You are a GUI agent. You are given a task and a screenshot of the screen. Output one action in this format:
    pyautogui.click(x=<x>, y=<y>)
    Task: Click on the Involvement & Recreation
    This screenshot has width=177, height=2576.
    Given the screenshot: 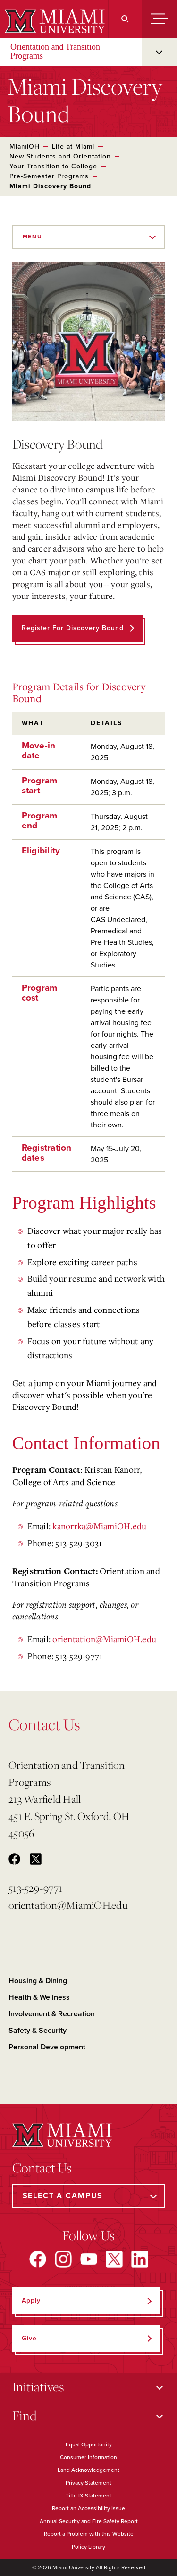 What is the action you would take?
    pyautogui.click(x=51, y=2014)
    